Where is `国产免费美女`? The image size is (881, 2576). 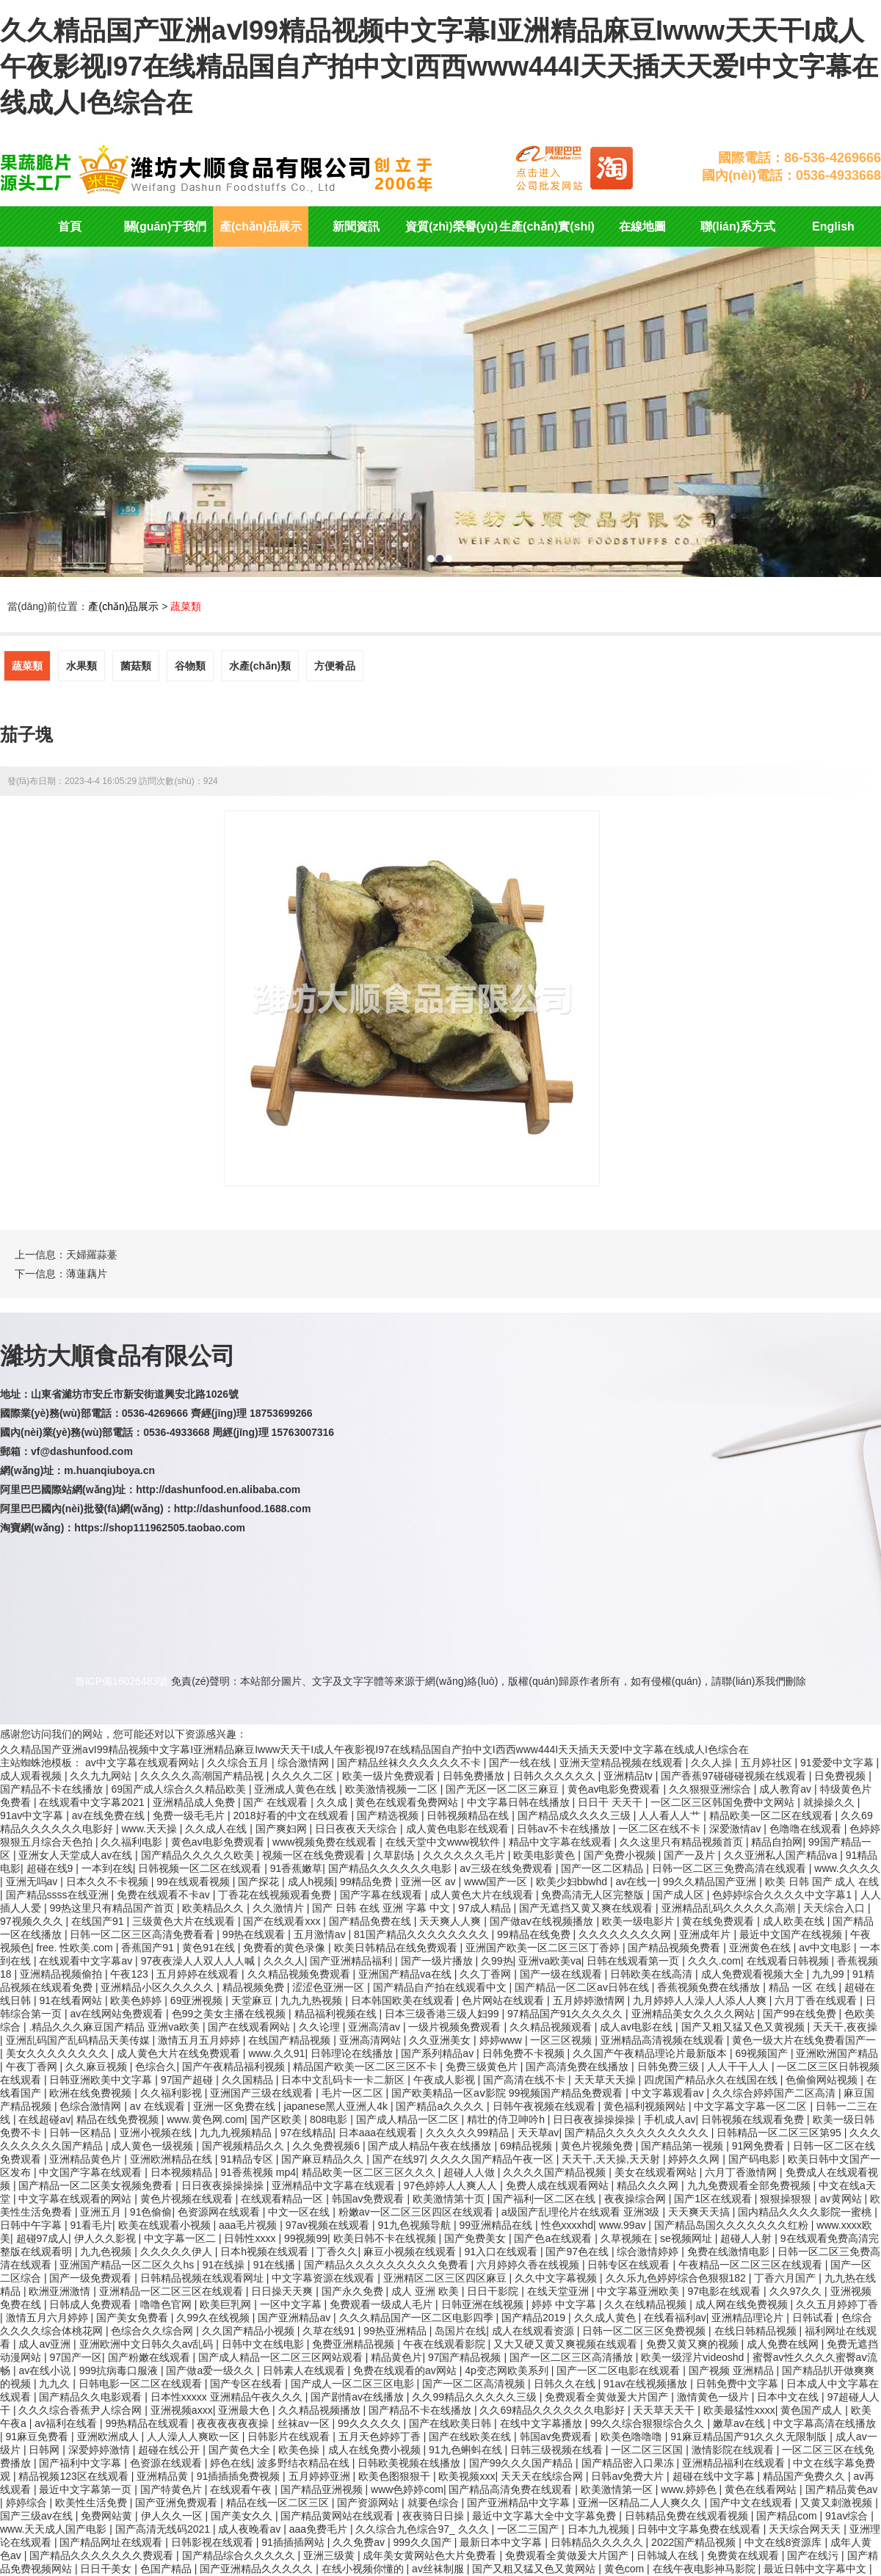
国产免费美女 is located at coordinates (476, 2238).